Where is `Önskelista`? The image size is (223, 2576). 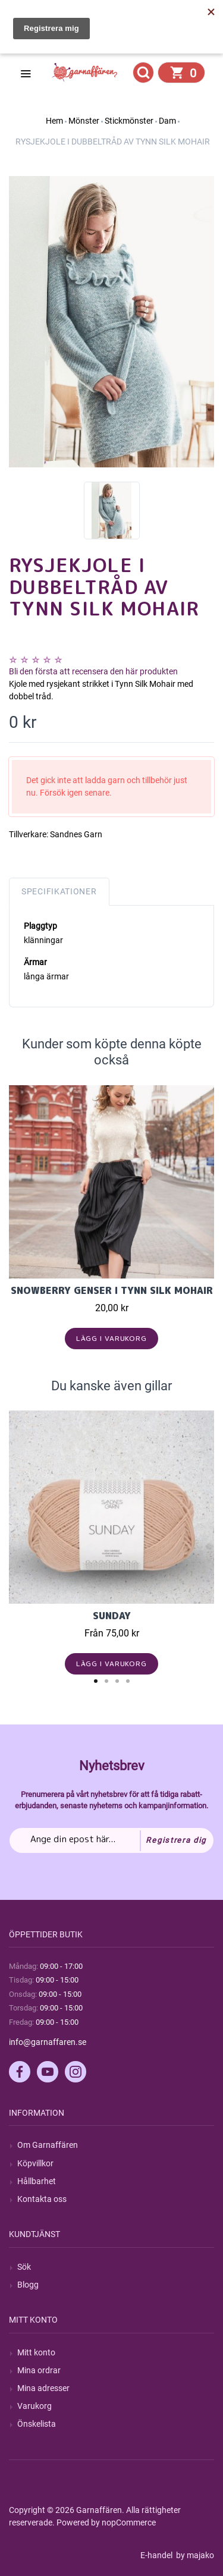 Önskelista is located at coordinates (36, 2424).